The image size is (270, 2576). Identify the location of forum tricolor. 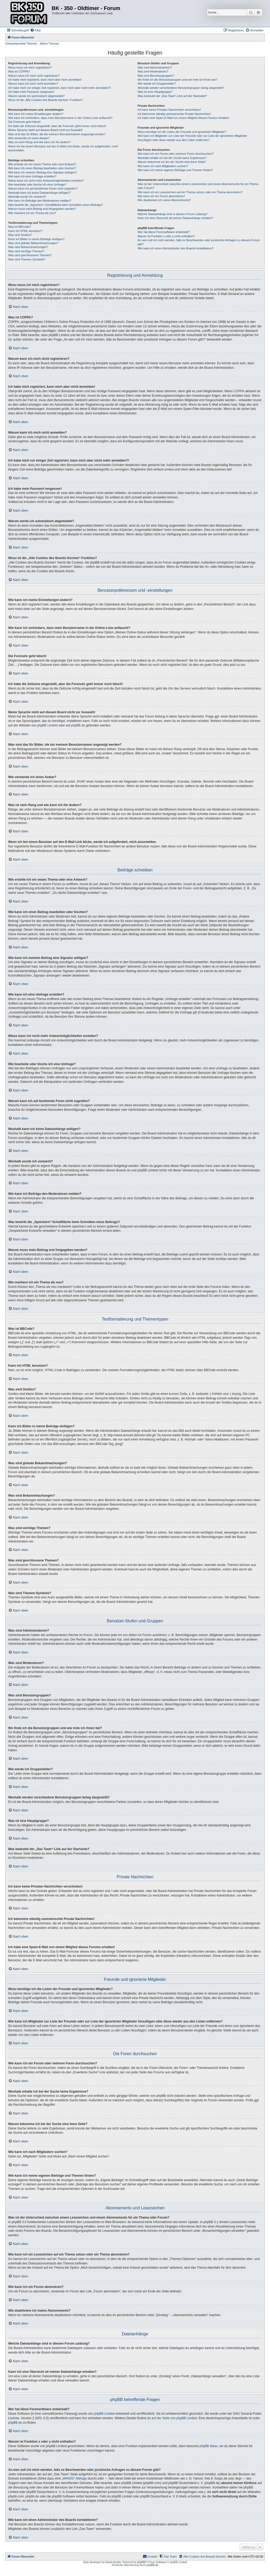
(113, 2562).